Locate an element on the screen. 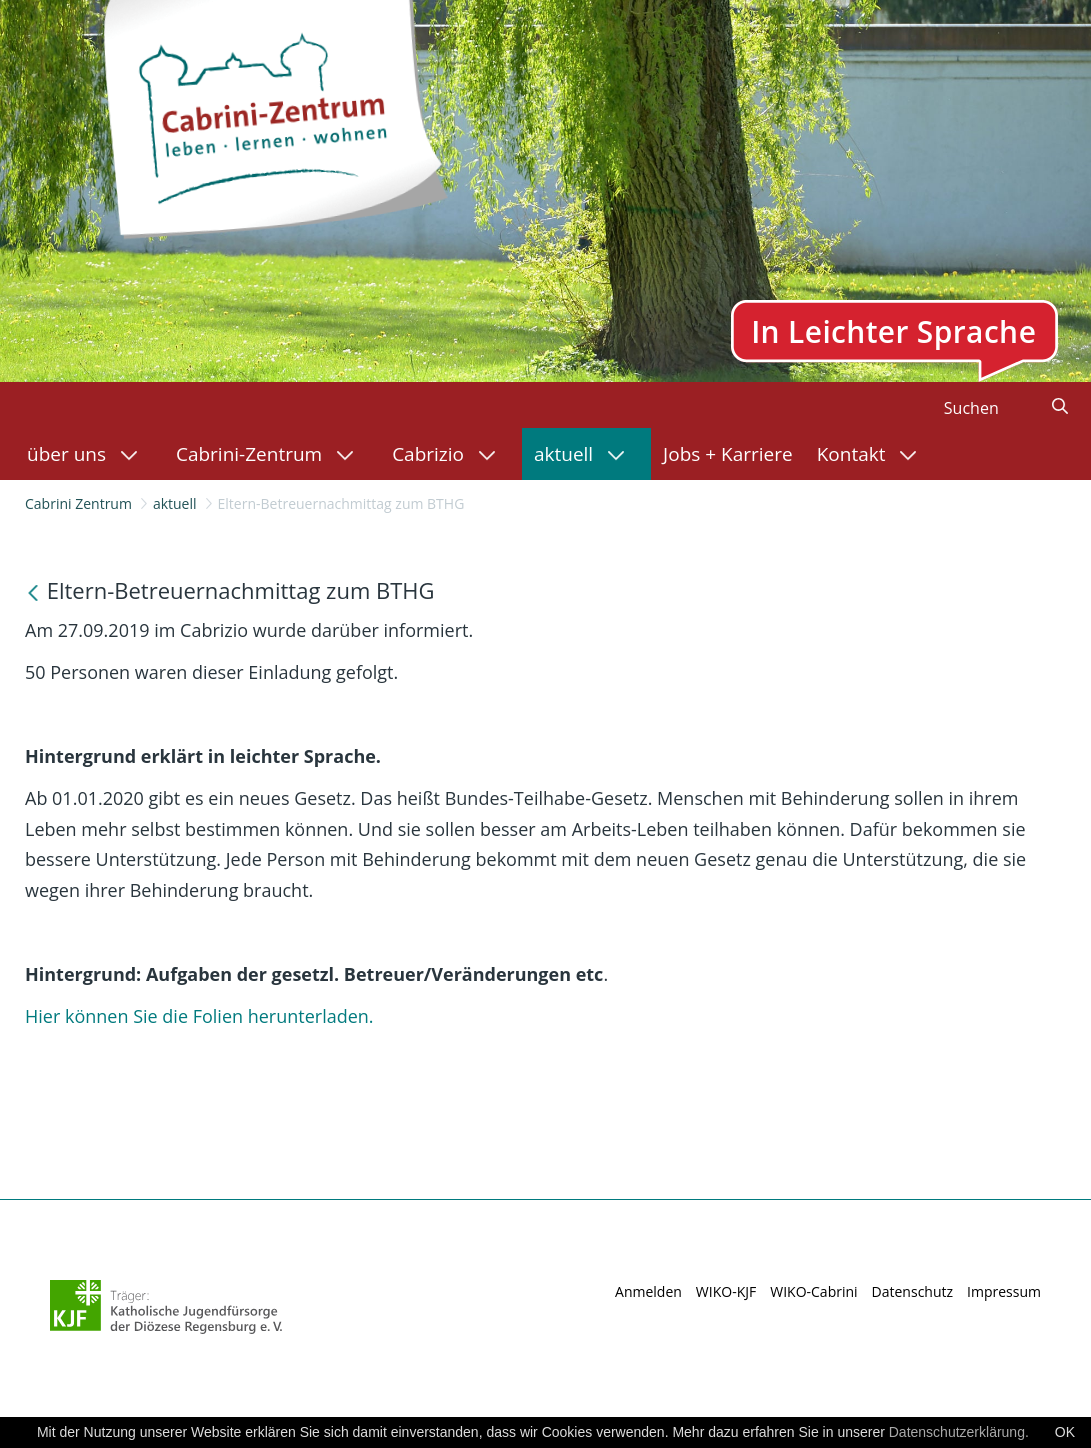  Impressum is located at coordinates (1004, 1291).